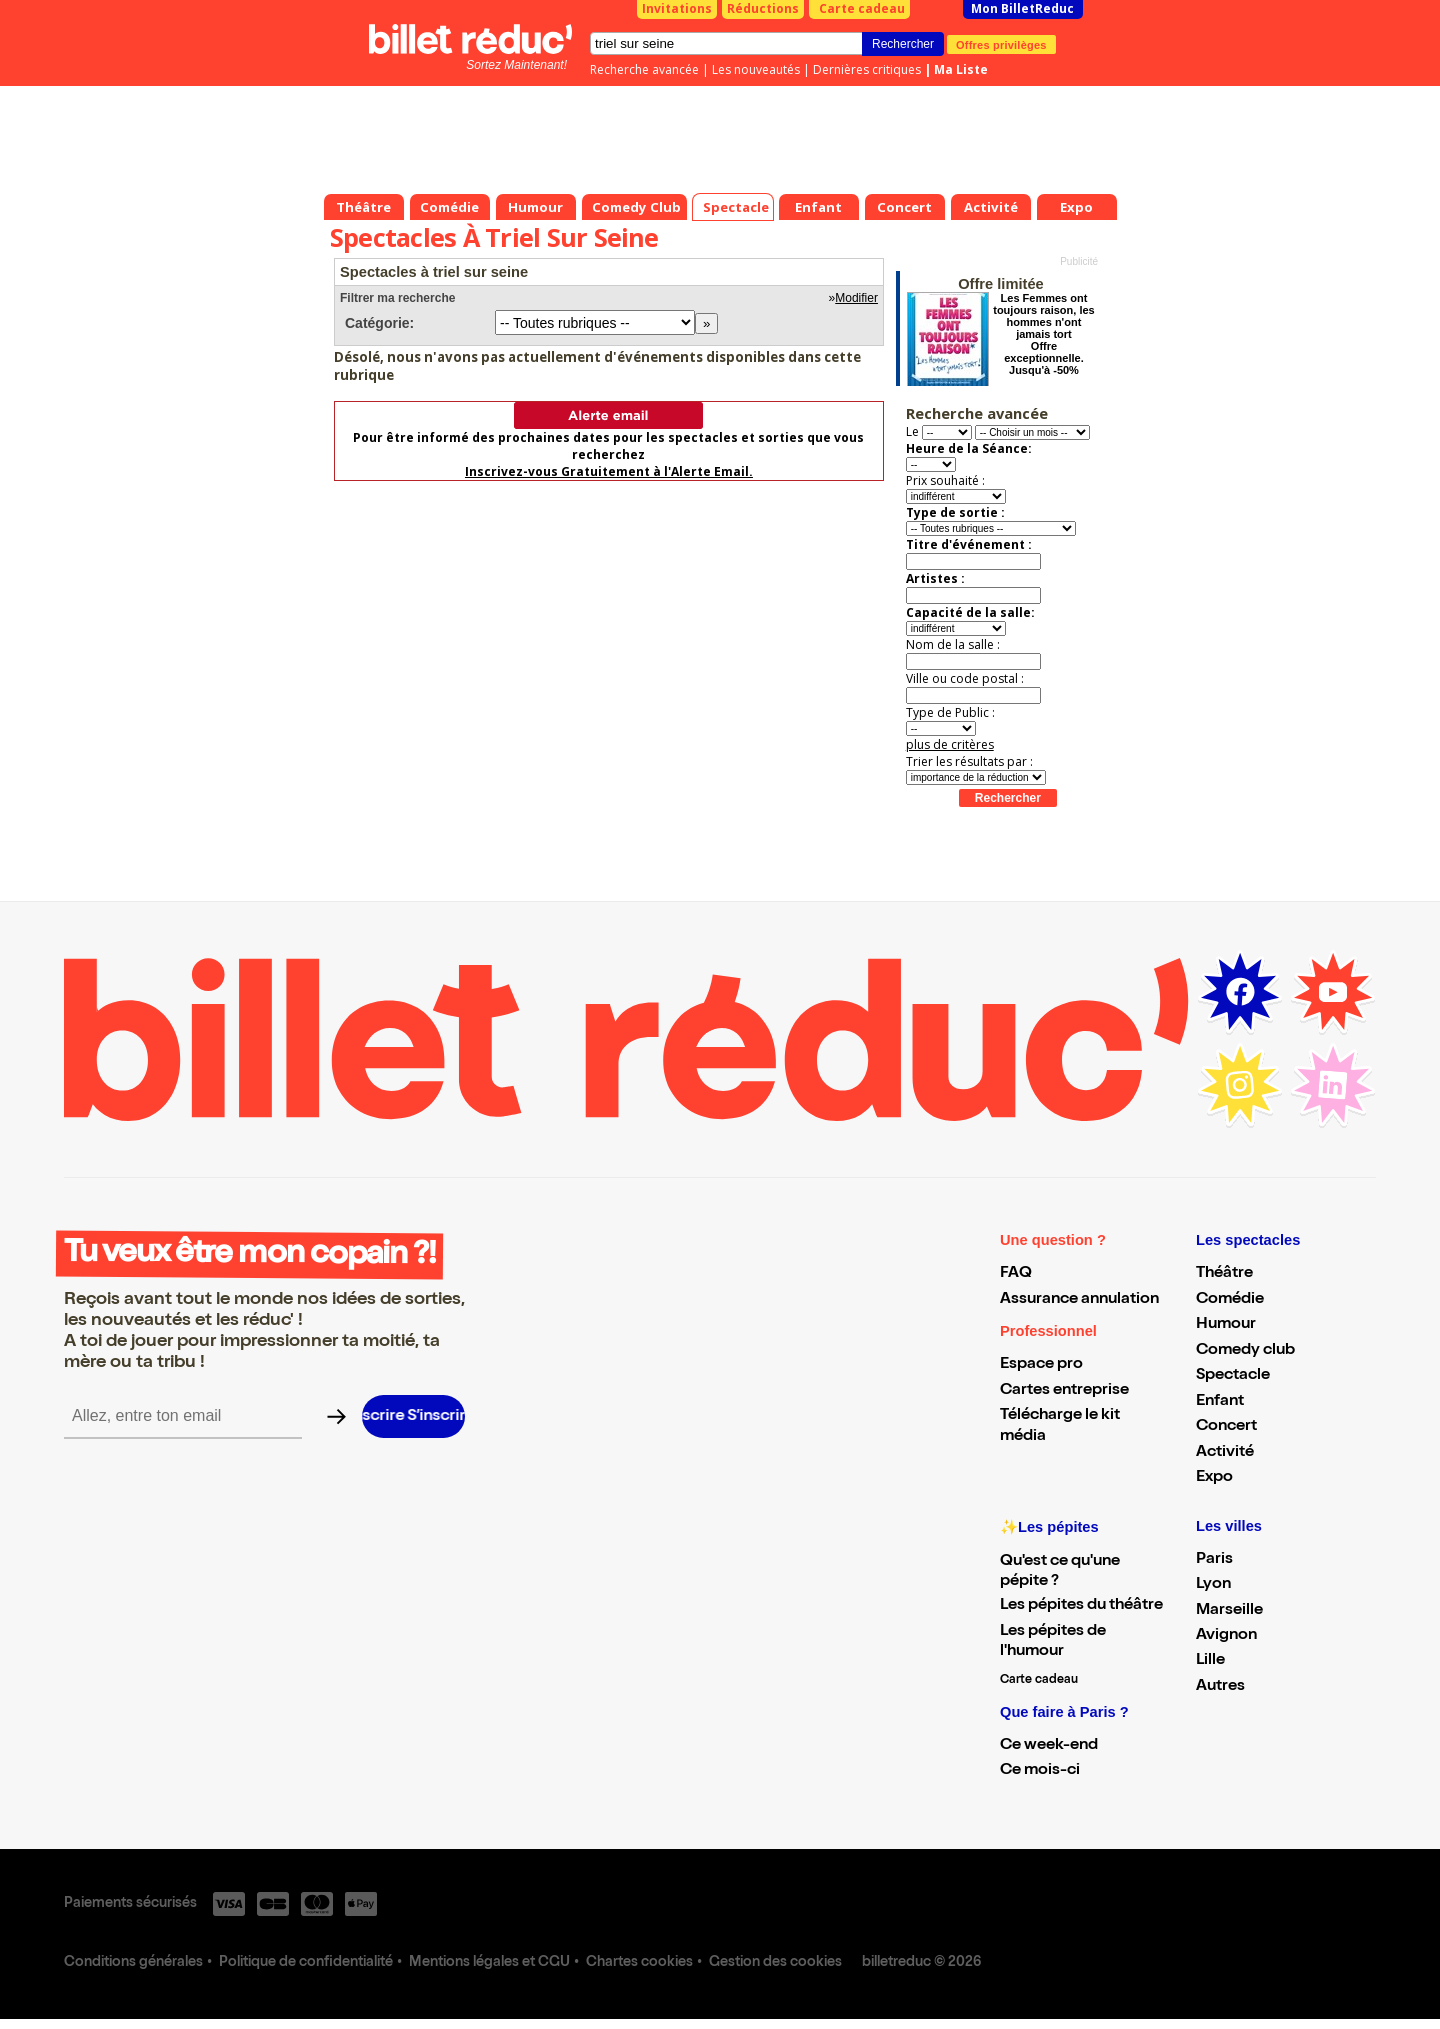  I want to click on Concert, so click(1226, 1427).